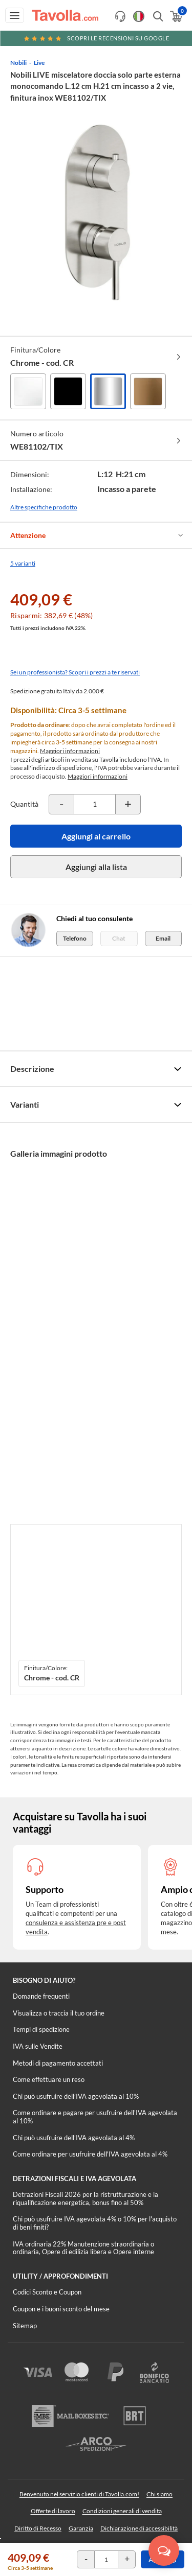  I want to click on Live, so click(39, 62).